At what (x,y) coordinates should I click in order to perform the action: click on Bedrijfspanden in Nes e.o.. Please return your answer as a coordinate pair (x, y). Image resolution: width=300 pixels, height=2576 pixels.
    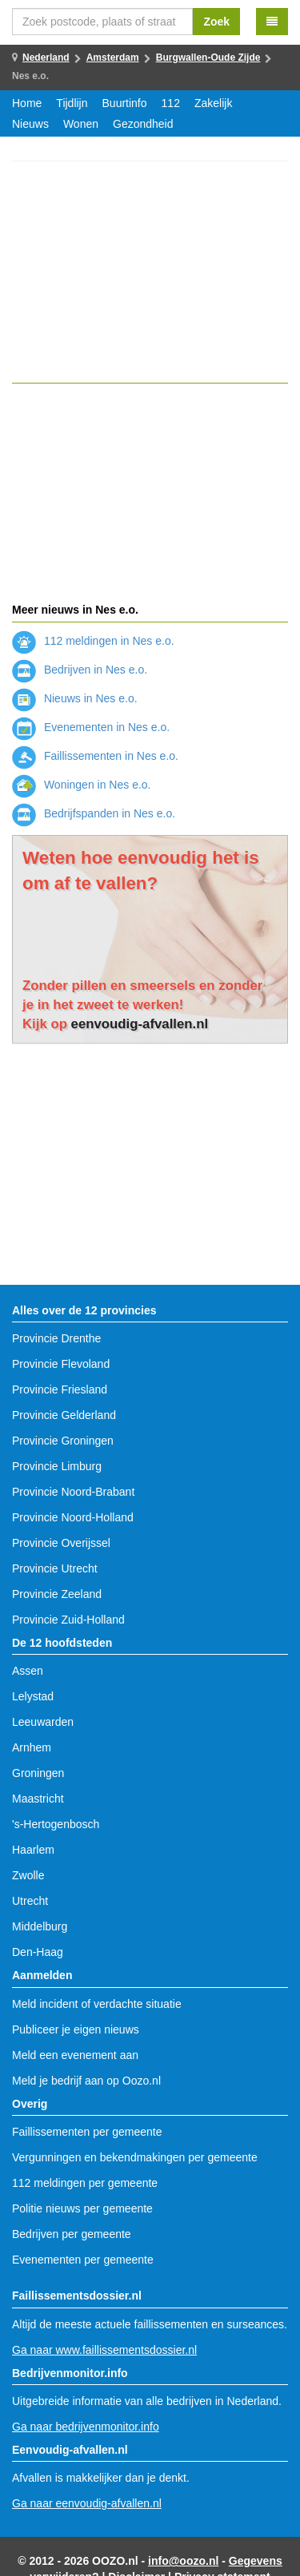
    Looking at the image, I should click on (93, 813).